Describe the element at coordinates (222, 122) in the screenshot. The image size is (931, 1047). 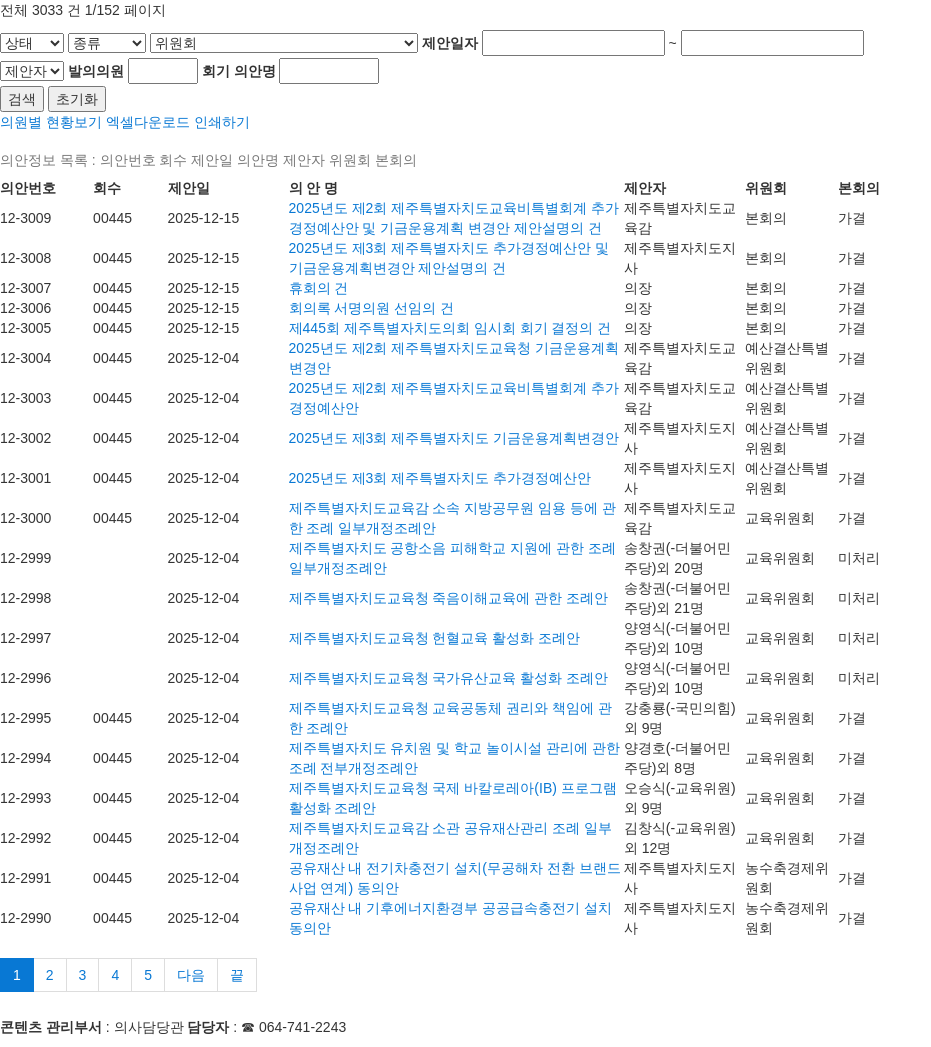
I see `인쇄하기` at that location.